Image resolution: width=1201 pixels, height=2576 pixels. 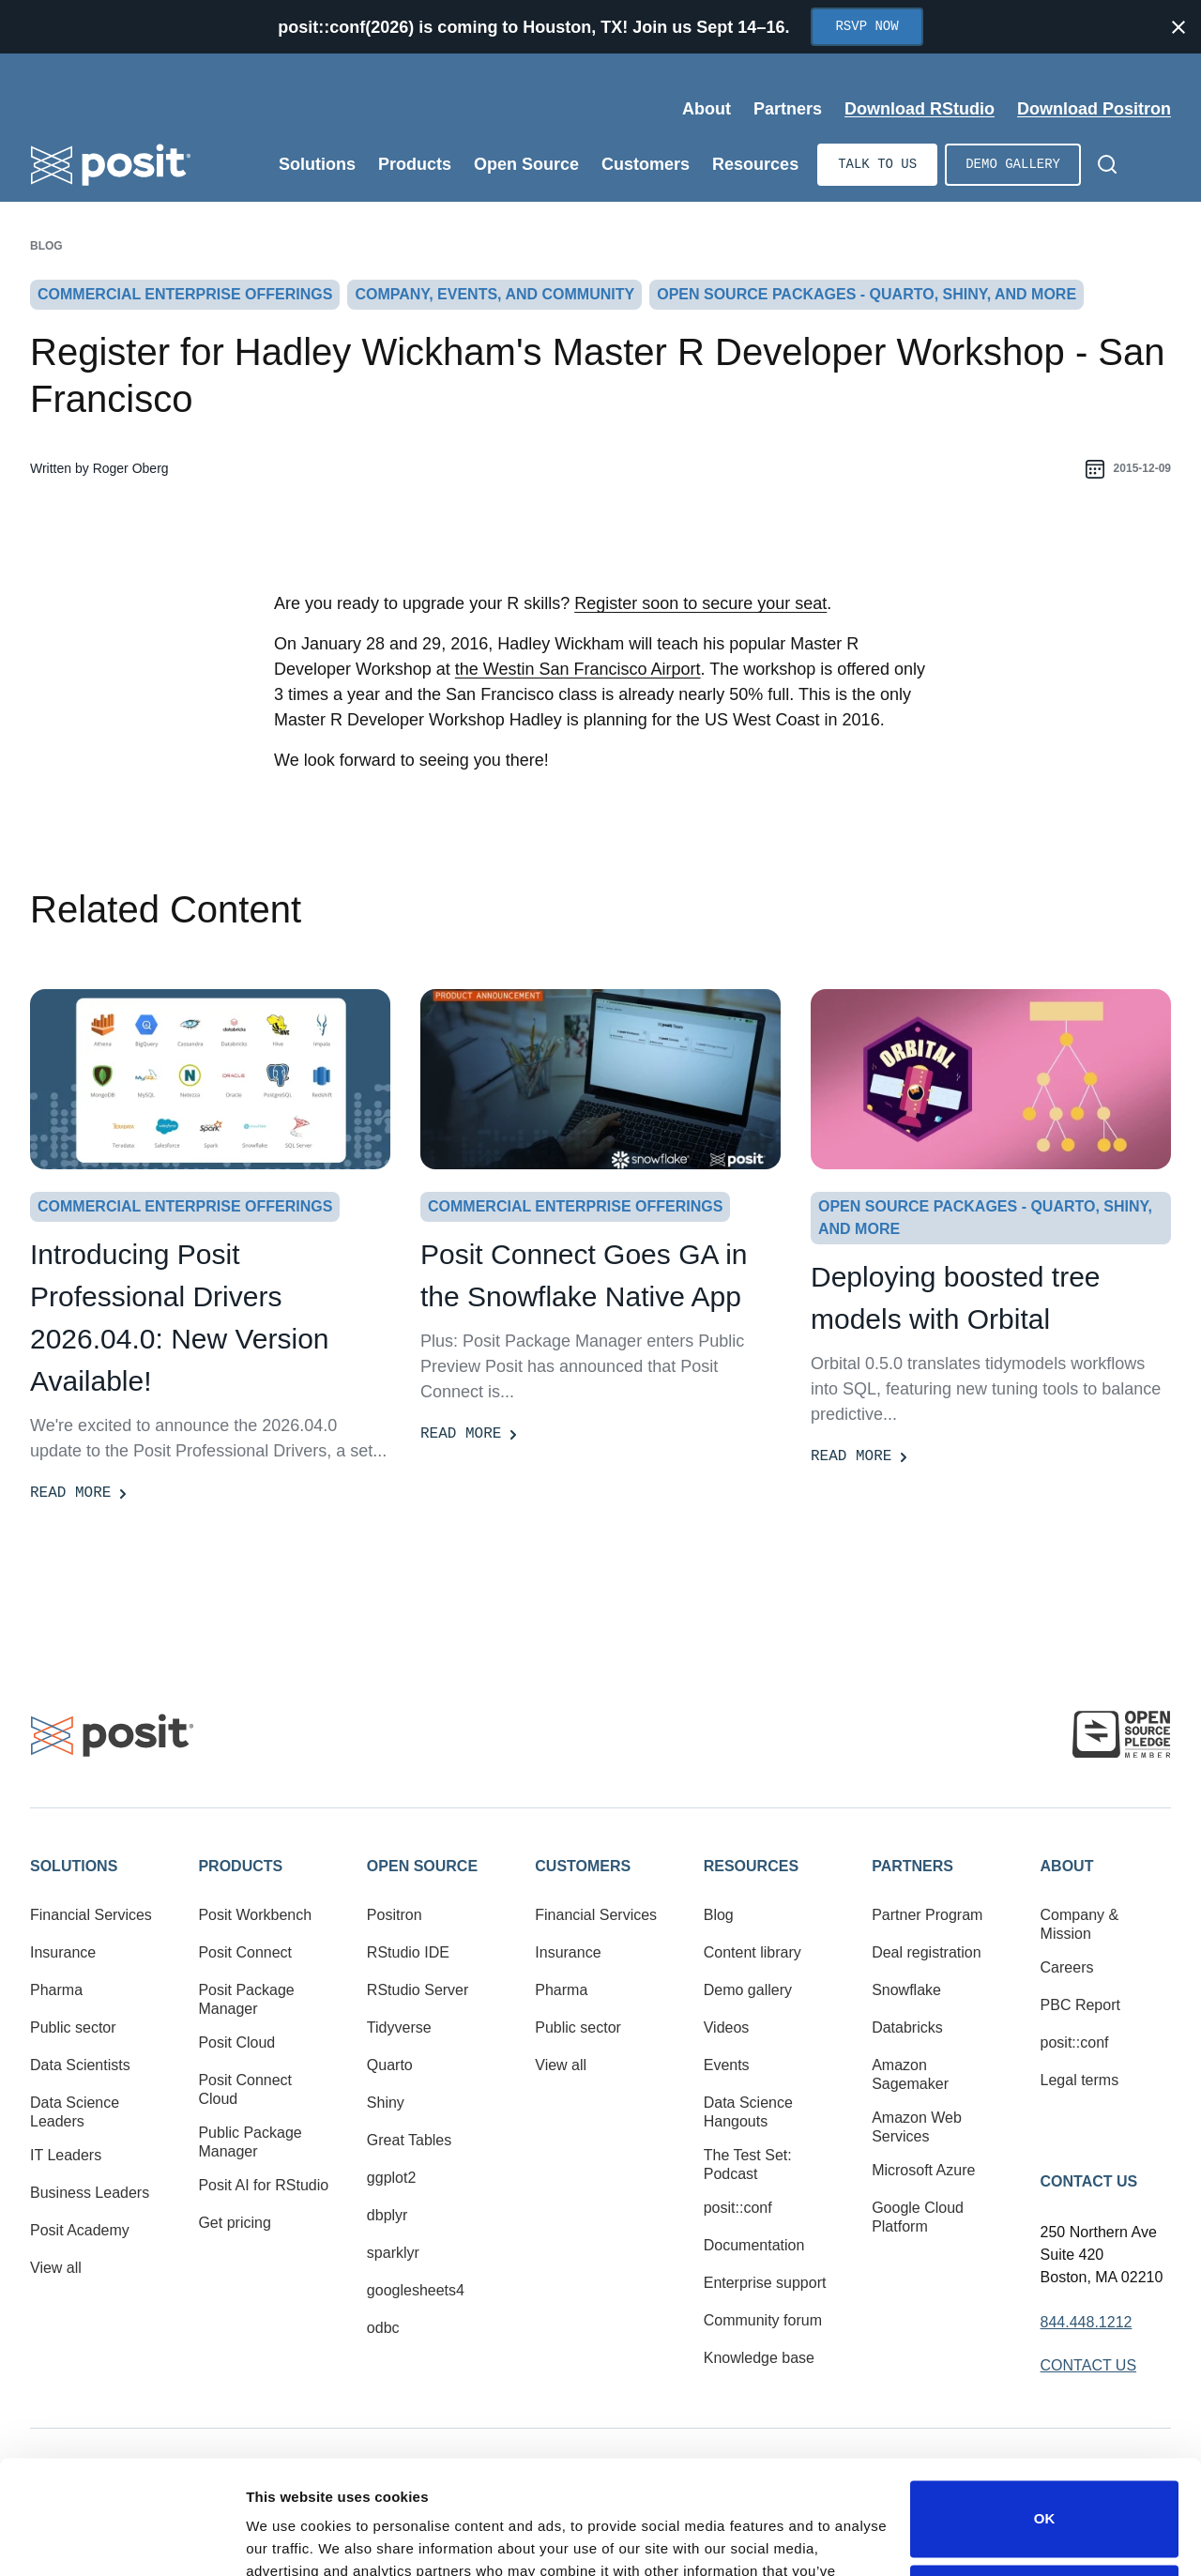 What do you see at coordinates (1094, 108) in the screenshot?
I see `Download Positron` at bounding box center [1094, 108].